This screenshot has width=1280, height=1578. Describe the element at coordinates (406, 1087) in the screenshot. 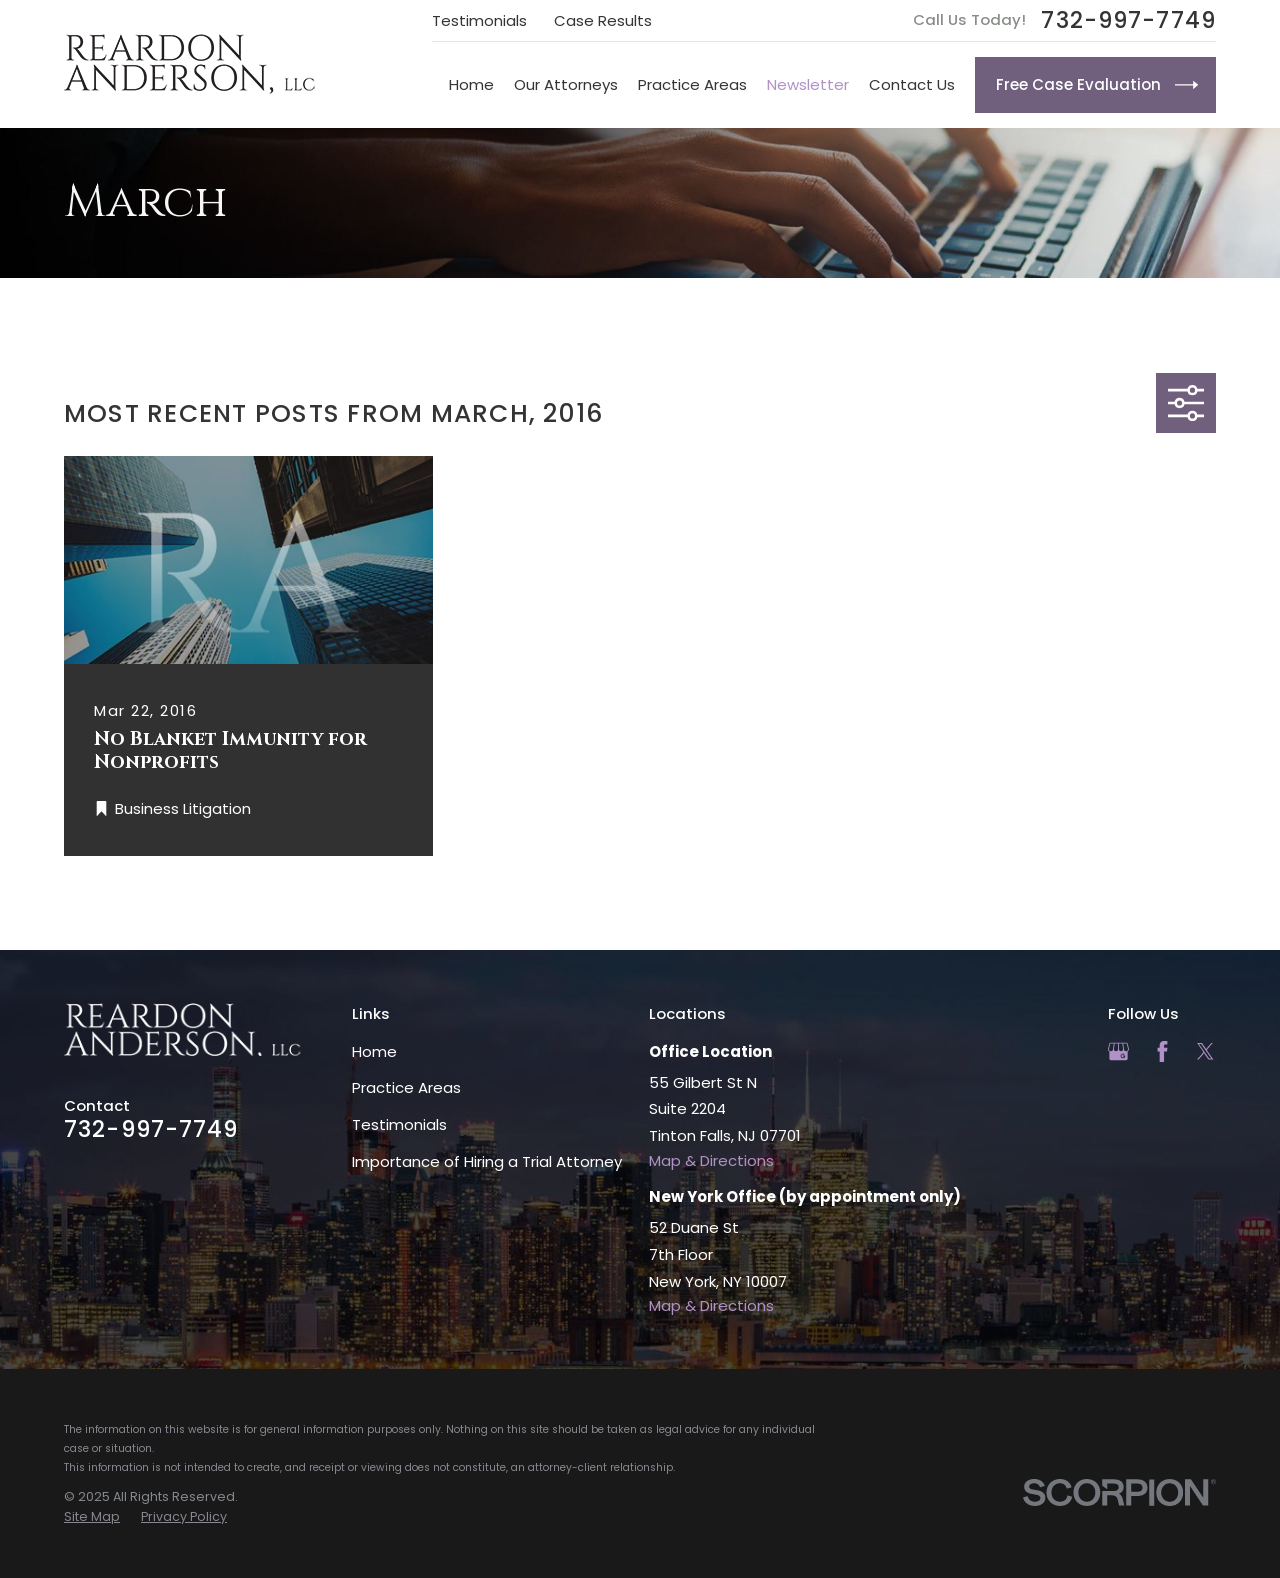

I see `Practice Areas` at that location.